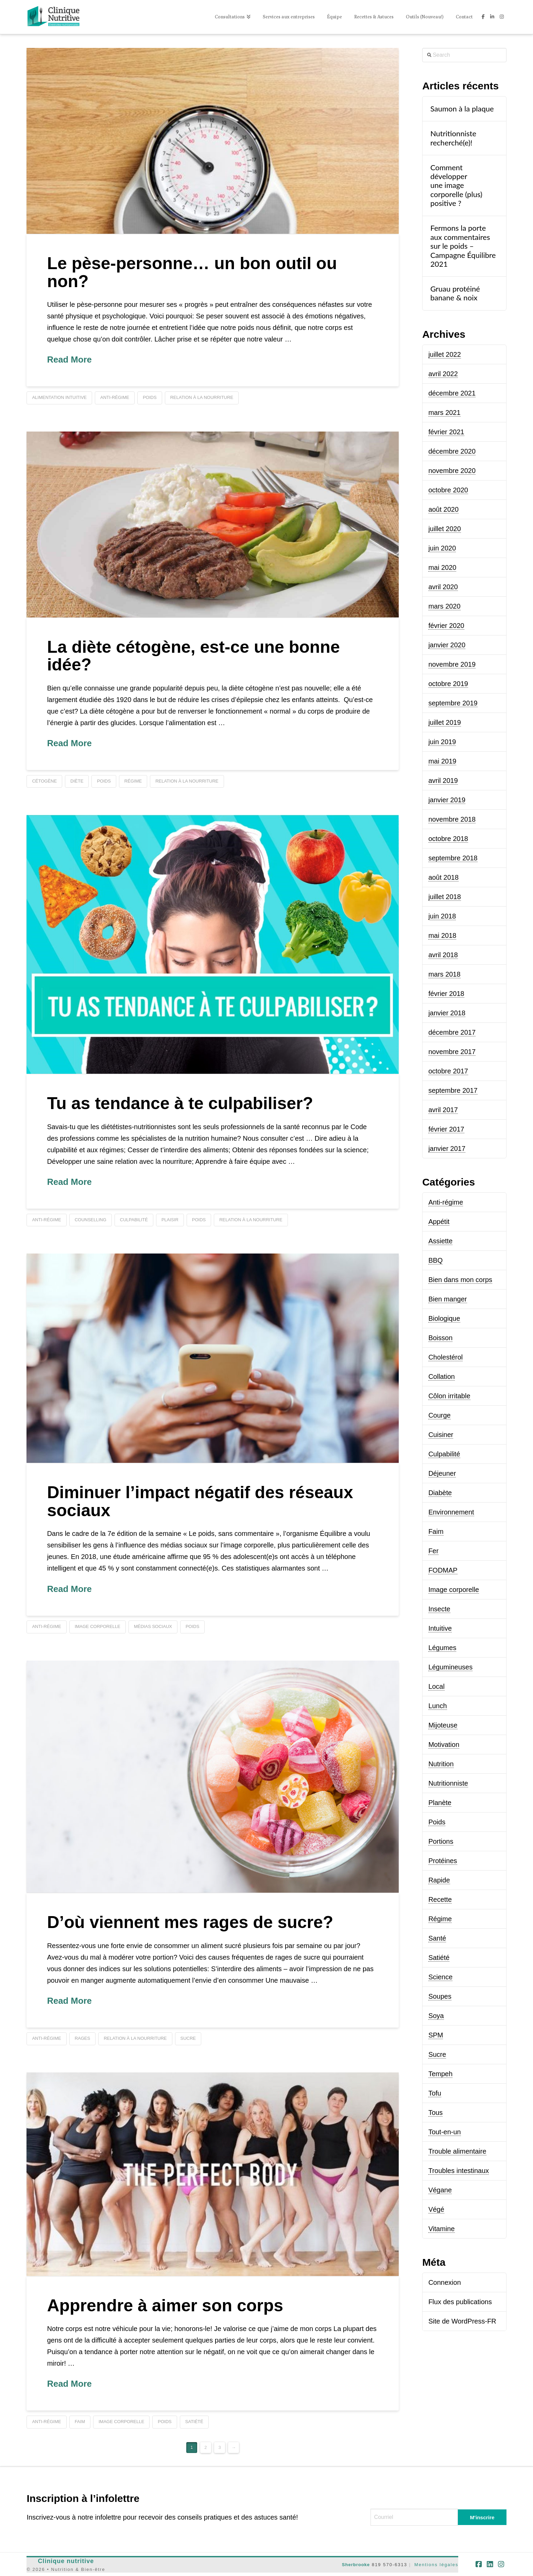 The image size is (533, 2576). I want to click on décembre 2020, so click(452, 451).